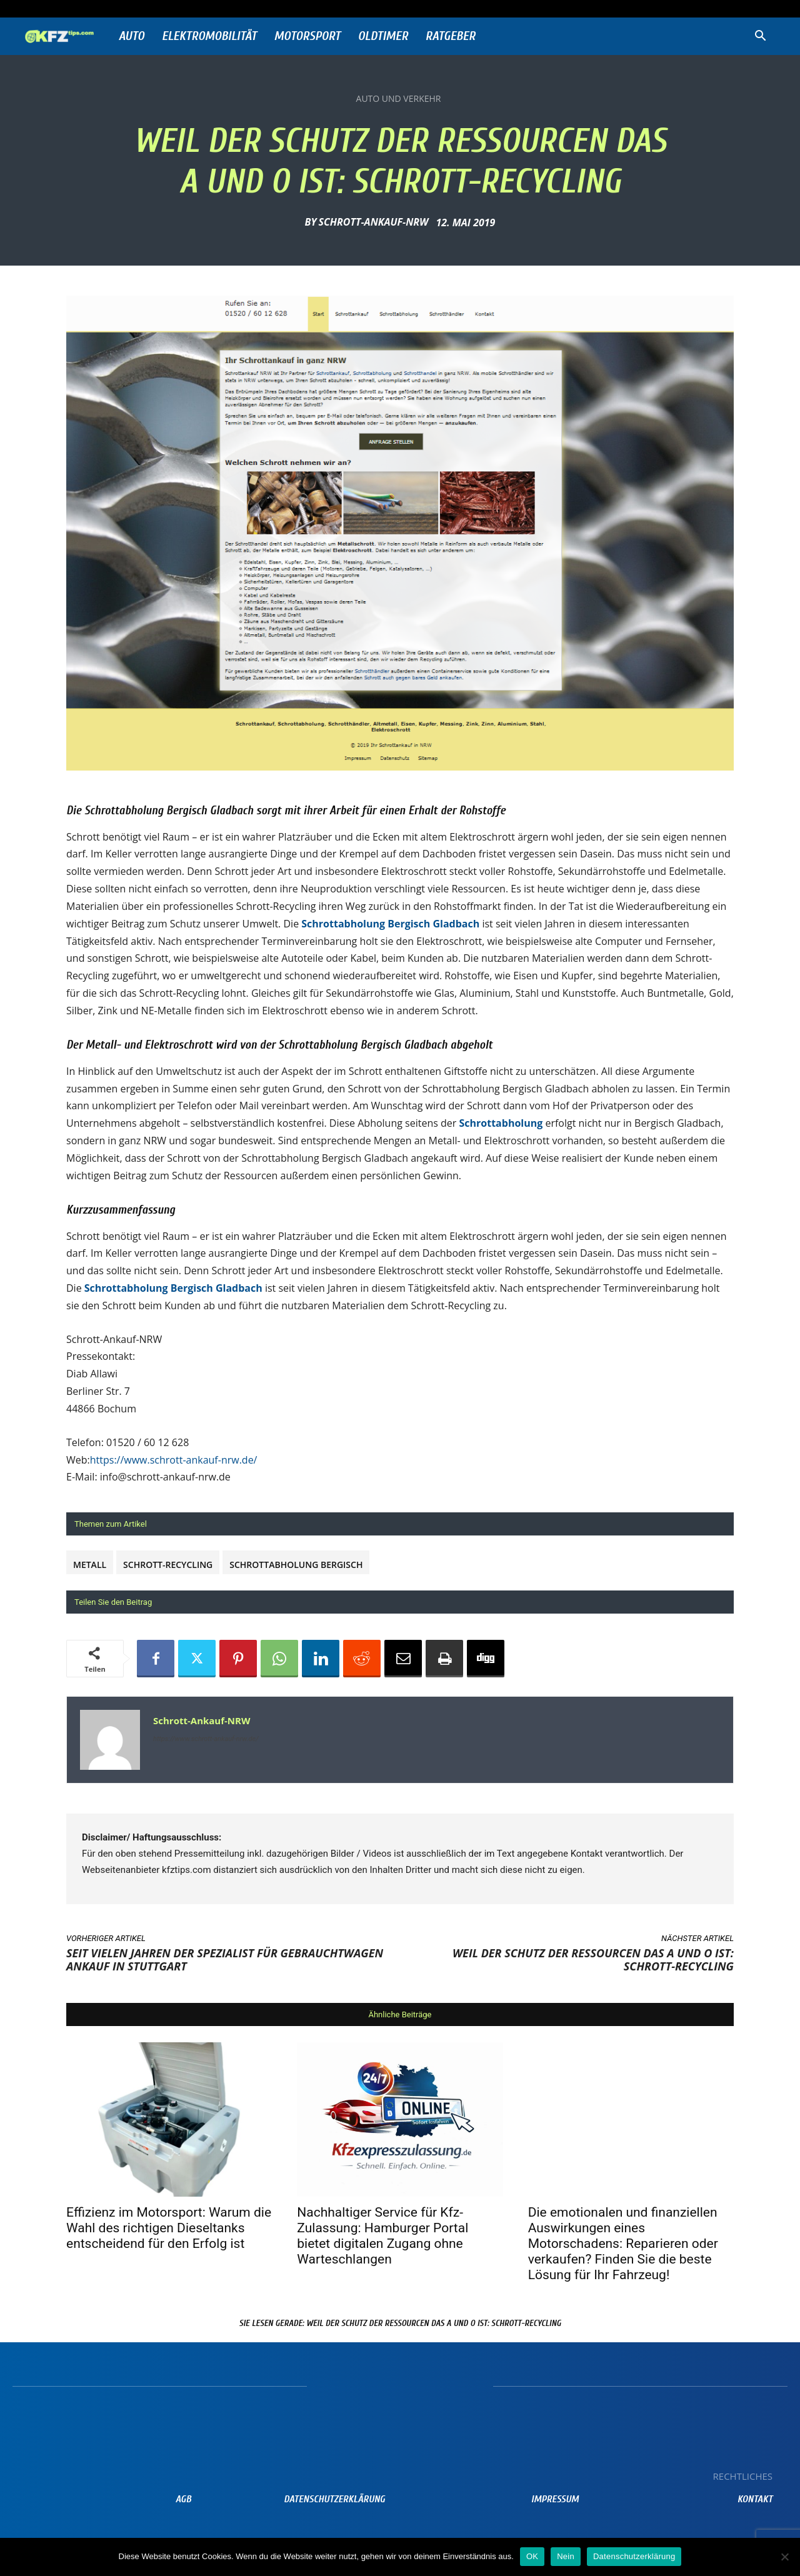  What do you see at coordinates (307, 36) in the screenshot?
I see `Motorsport` at bounding box center [307, 36].